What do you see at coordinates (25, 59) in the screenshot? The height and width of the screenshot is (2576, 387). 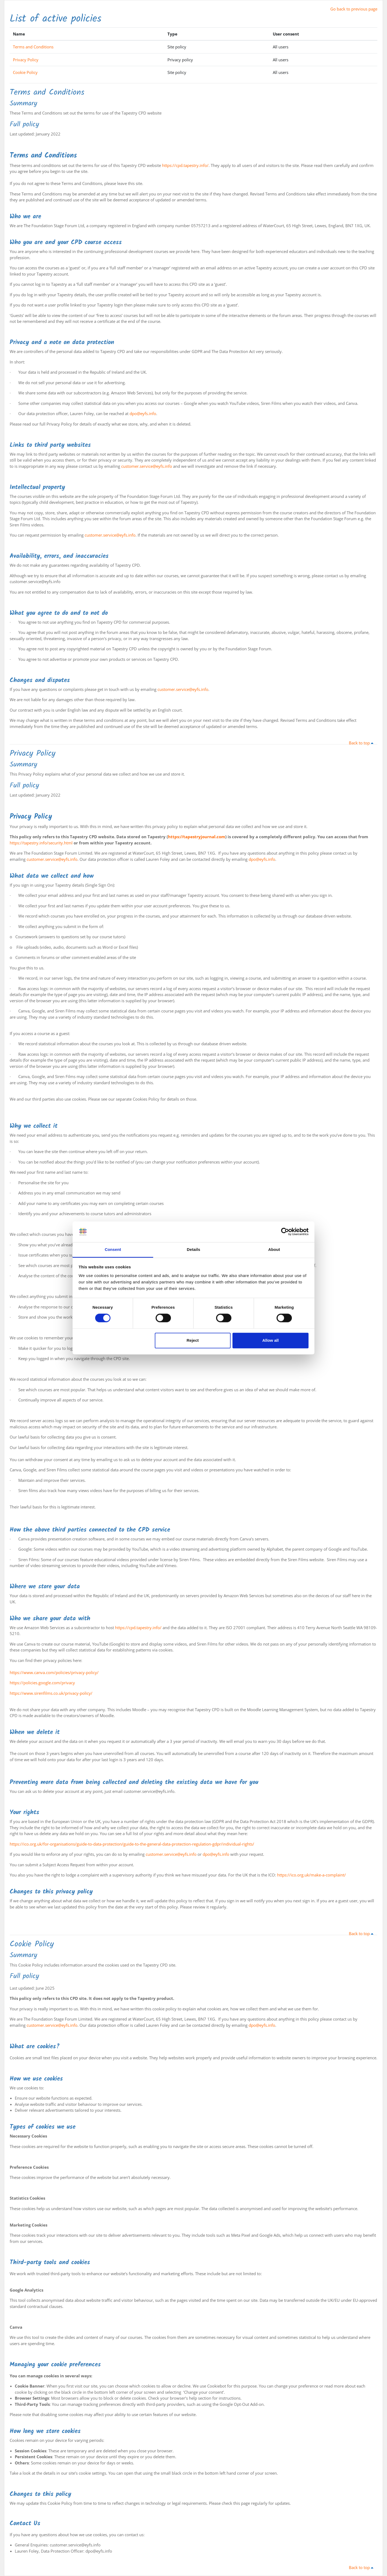 I see `Privacy Policy` at bounding box center [25, 59].